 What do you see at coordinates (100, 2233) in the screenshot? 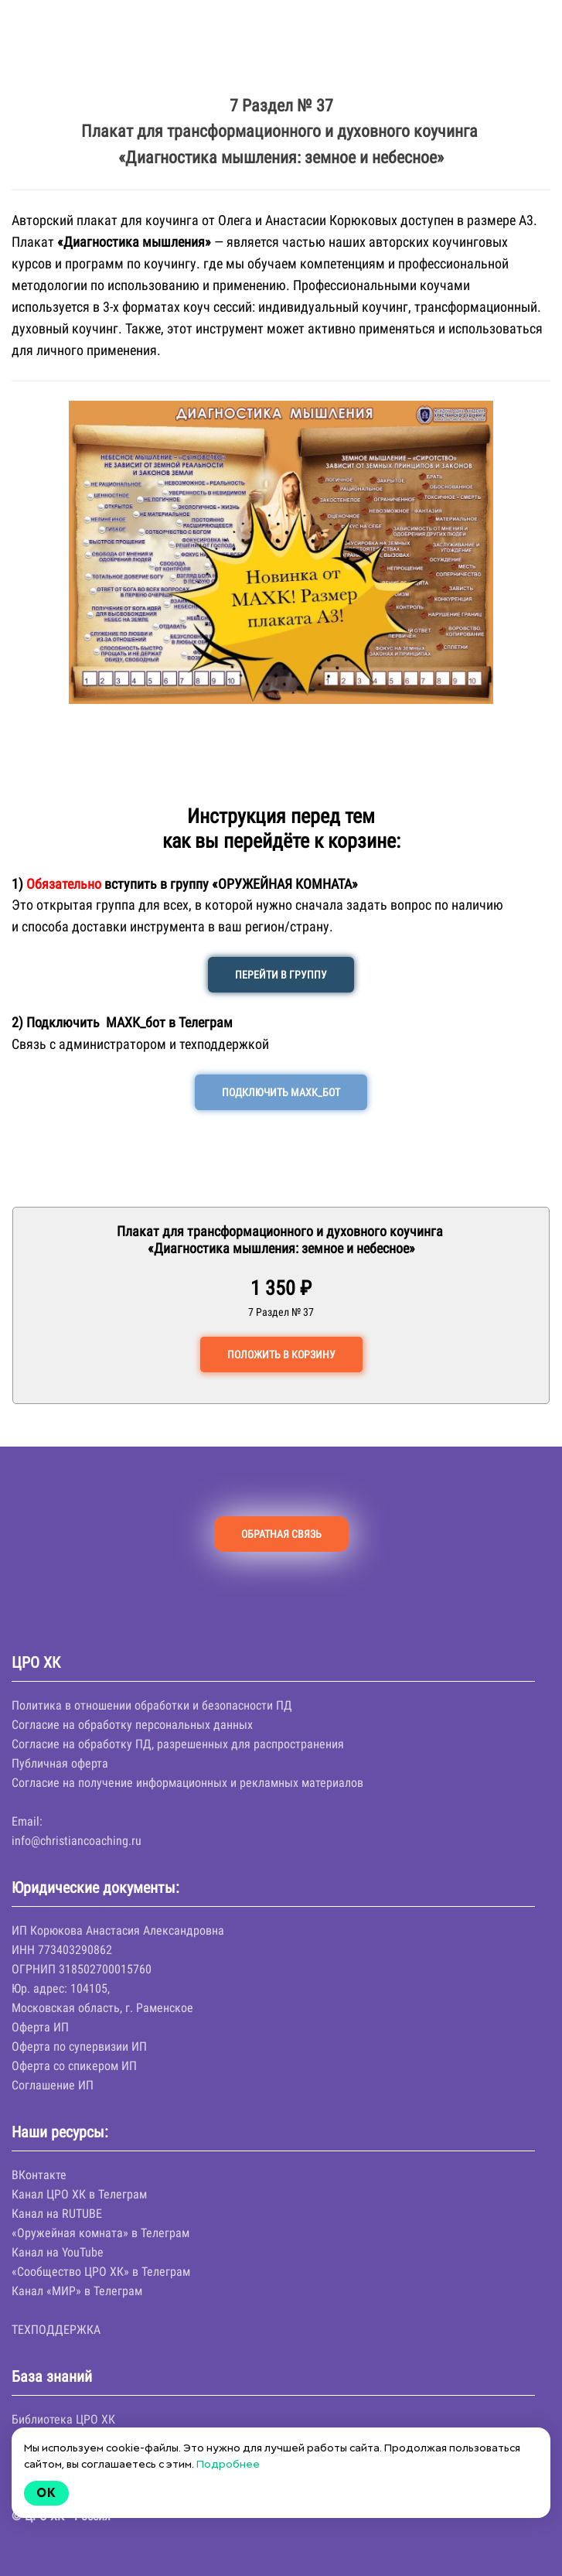
I see `«Оружейная комната» в Телеграм` at bounding box center [100, 2233].